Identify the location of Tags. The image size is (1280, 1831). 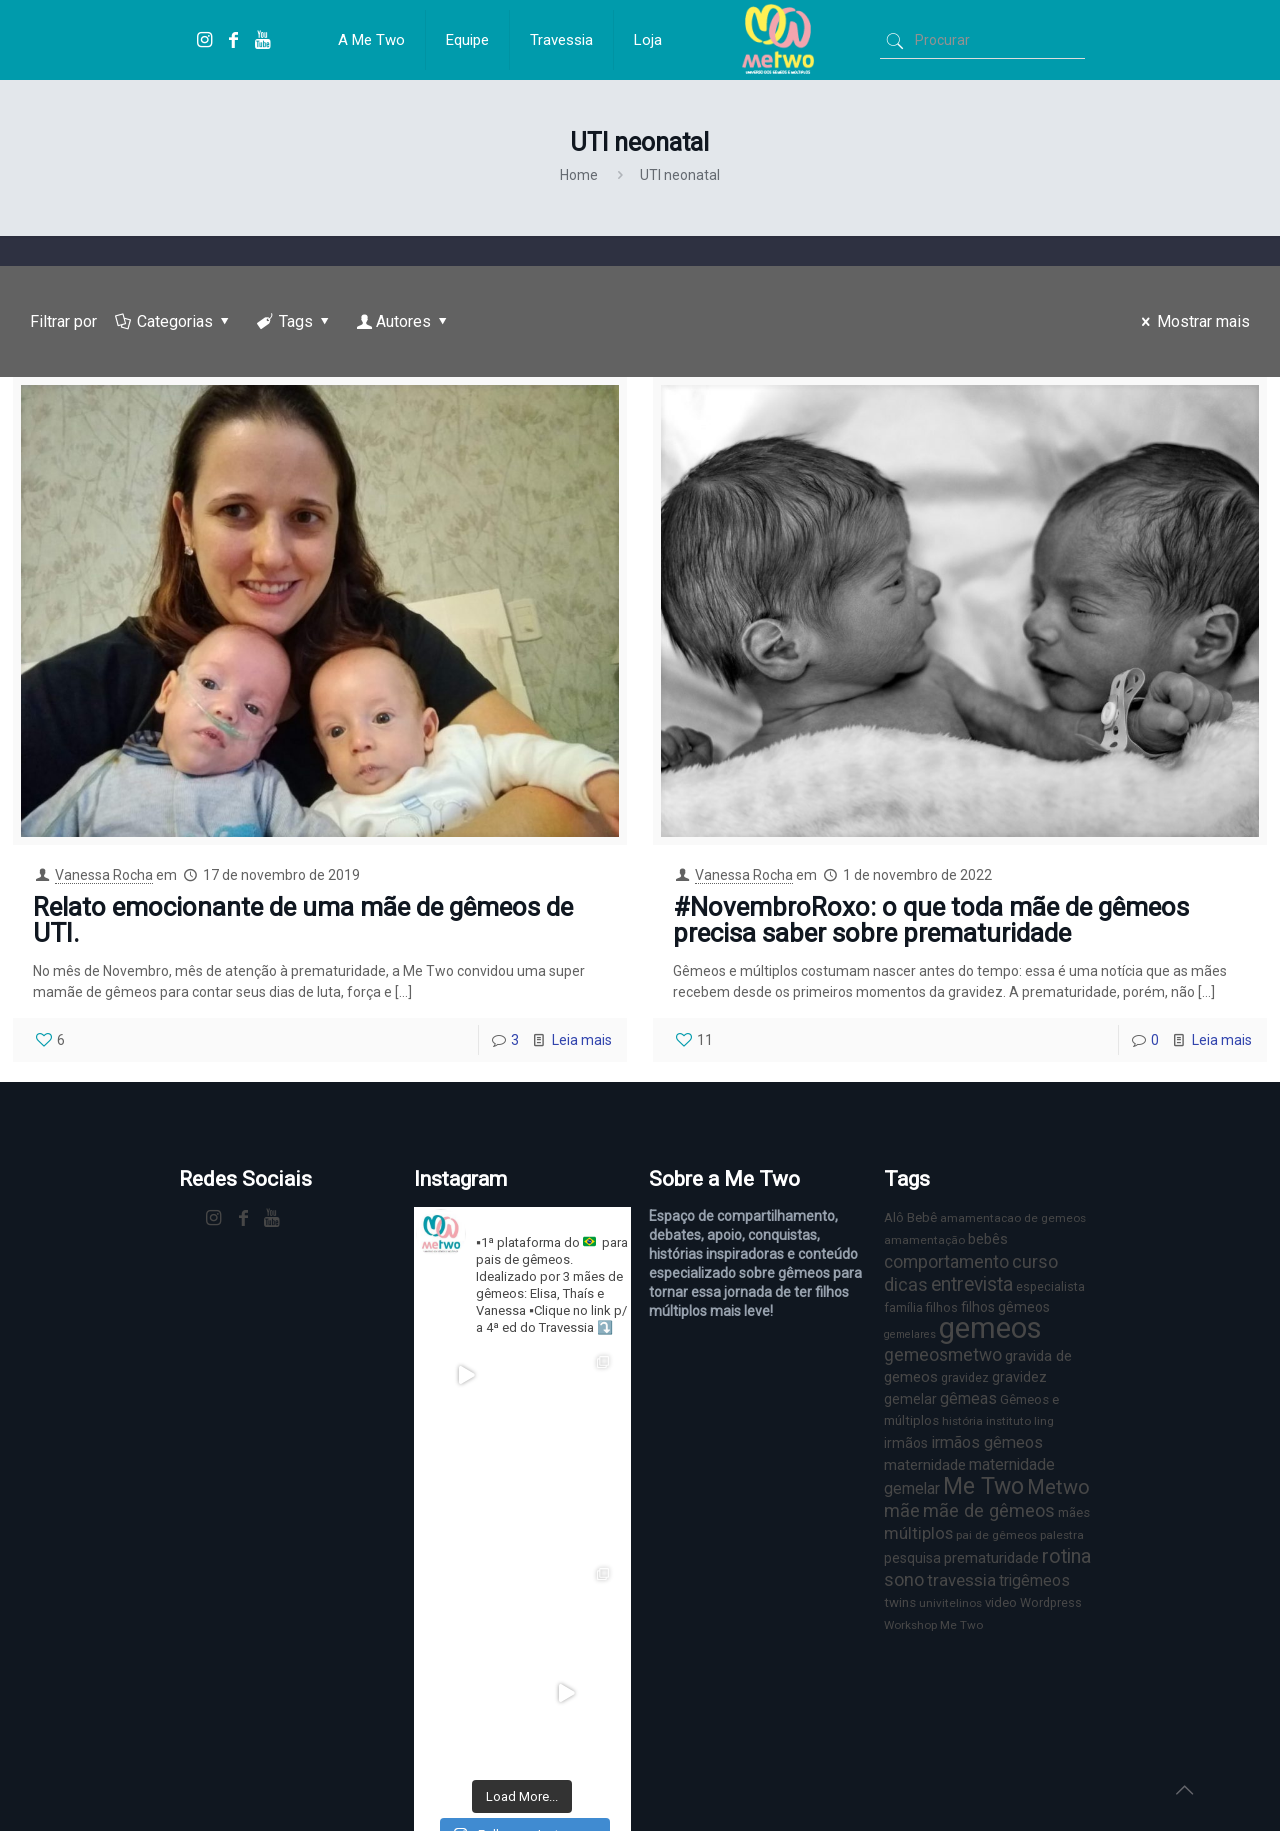
(295, 321).